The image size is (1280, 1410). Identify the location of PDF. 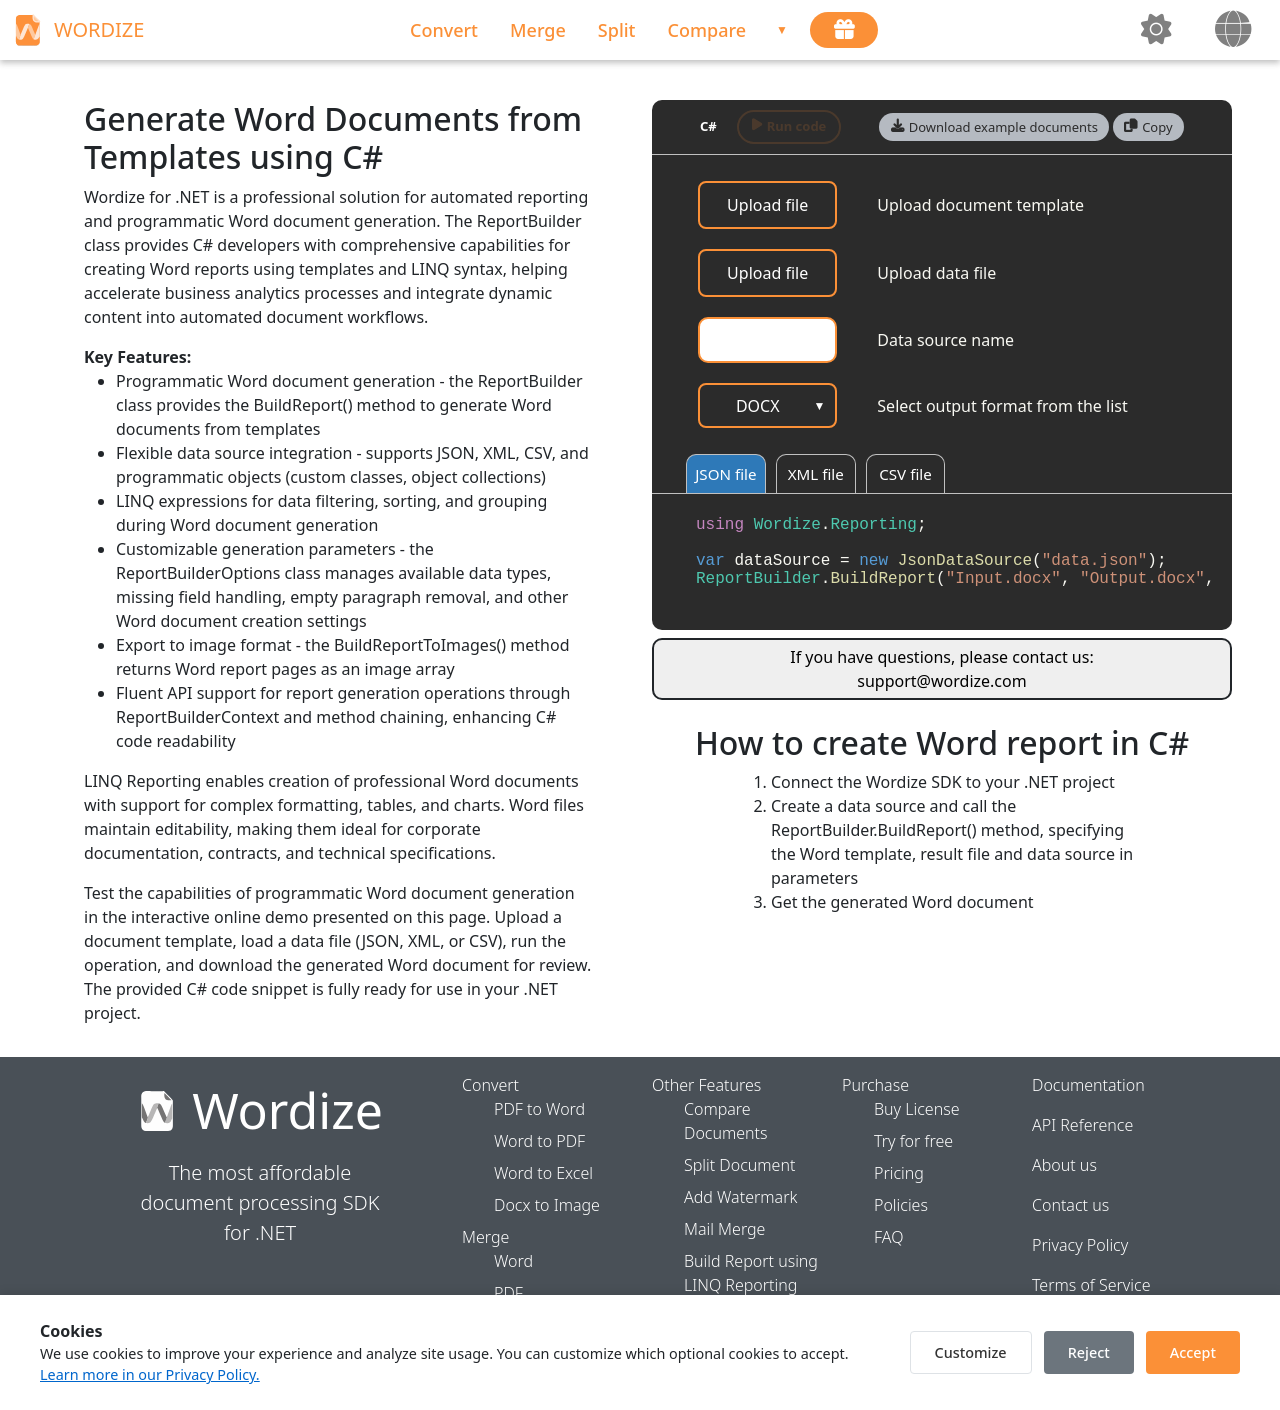
(508, 1293).